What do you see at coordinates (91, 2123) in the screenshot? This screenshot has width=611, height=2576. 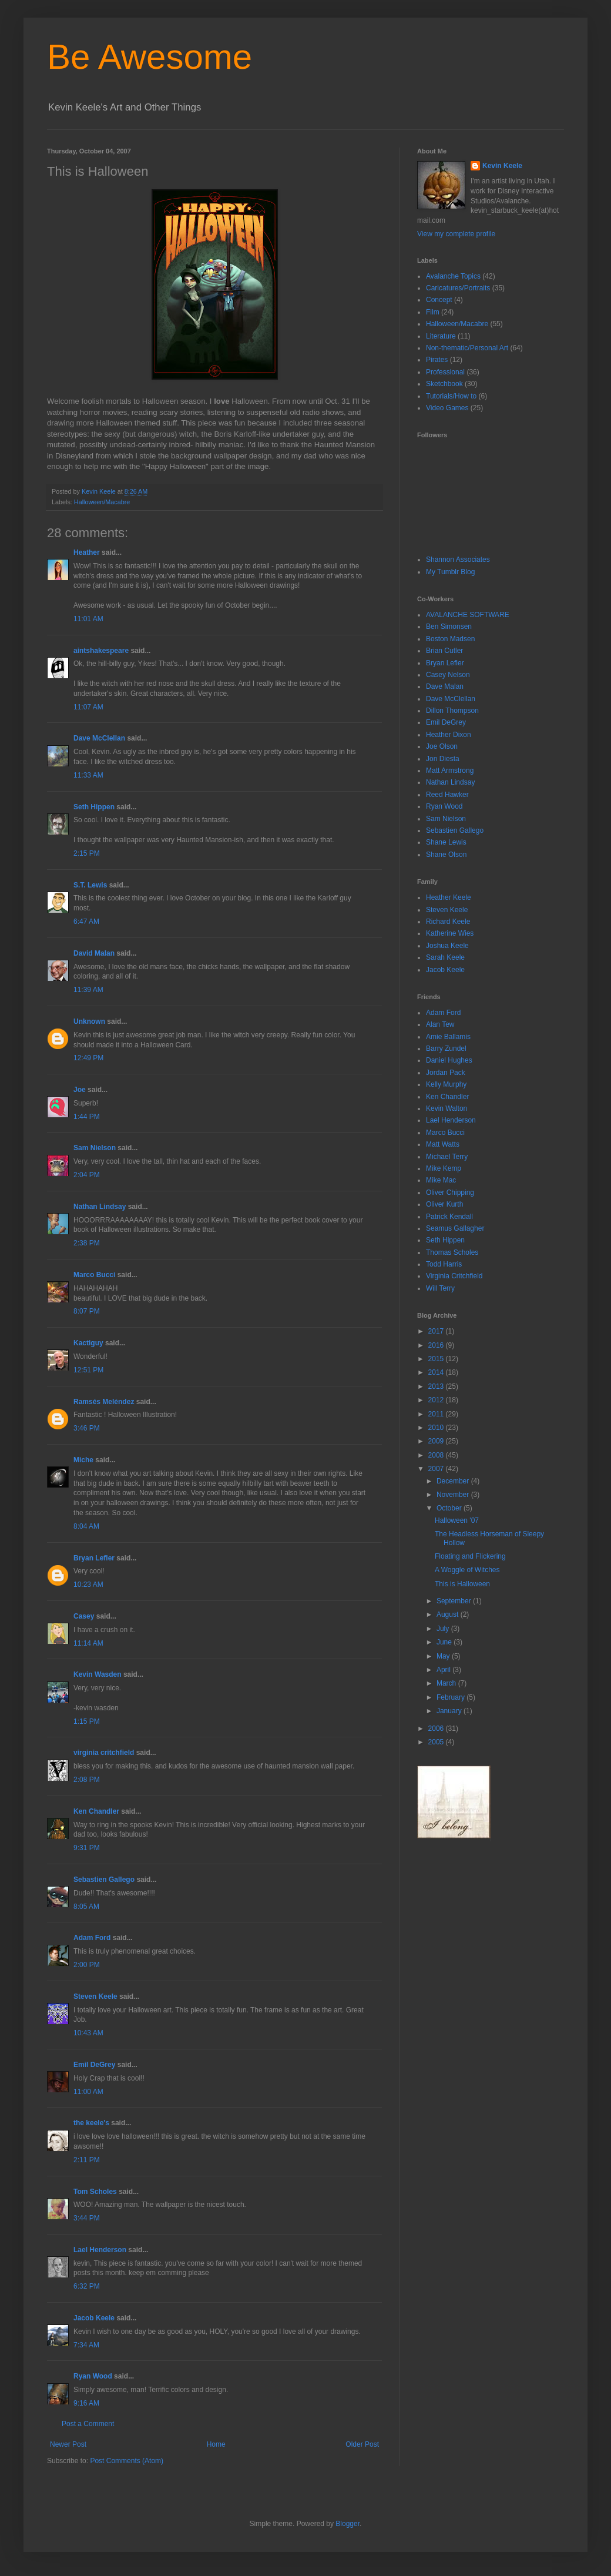 I see `the keele's` at bounding box center [91, 2123].